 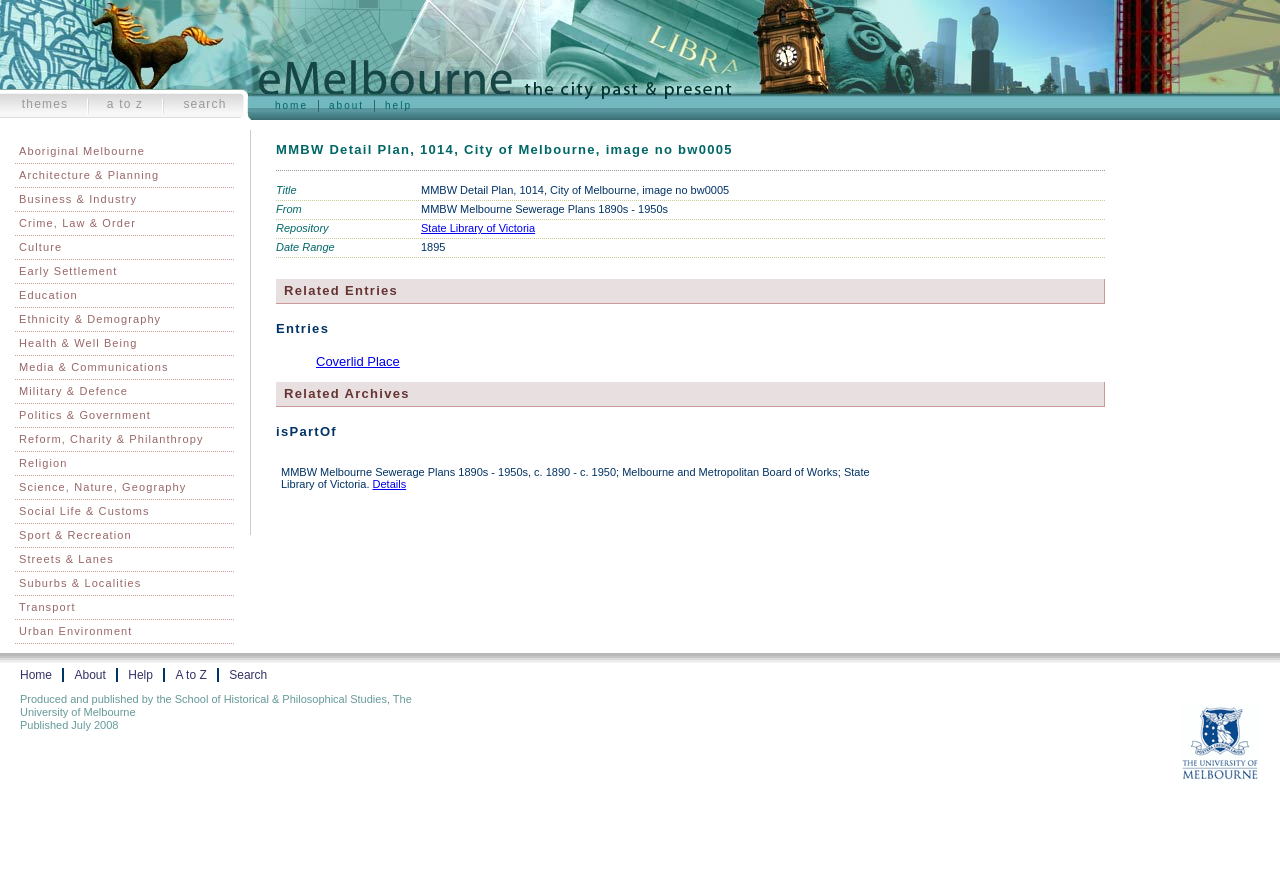 I want to click on Architecture & Planning, so click(x=89, y=175).